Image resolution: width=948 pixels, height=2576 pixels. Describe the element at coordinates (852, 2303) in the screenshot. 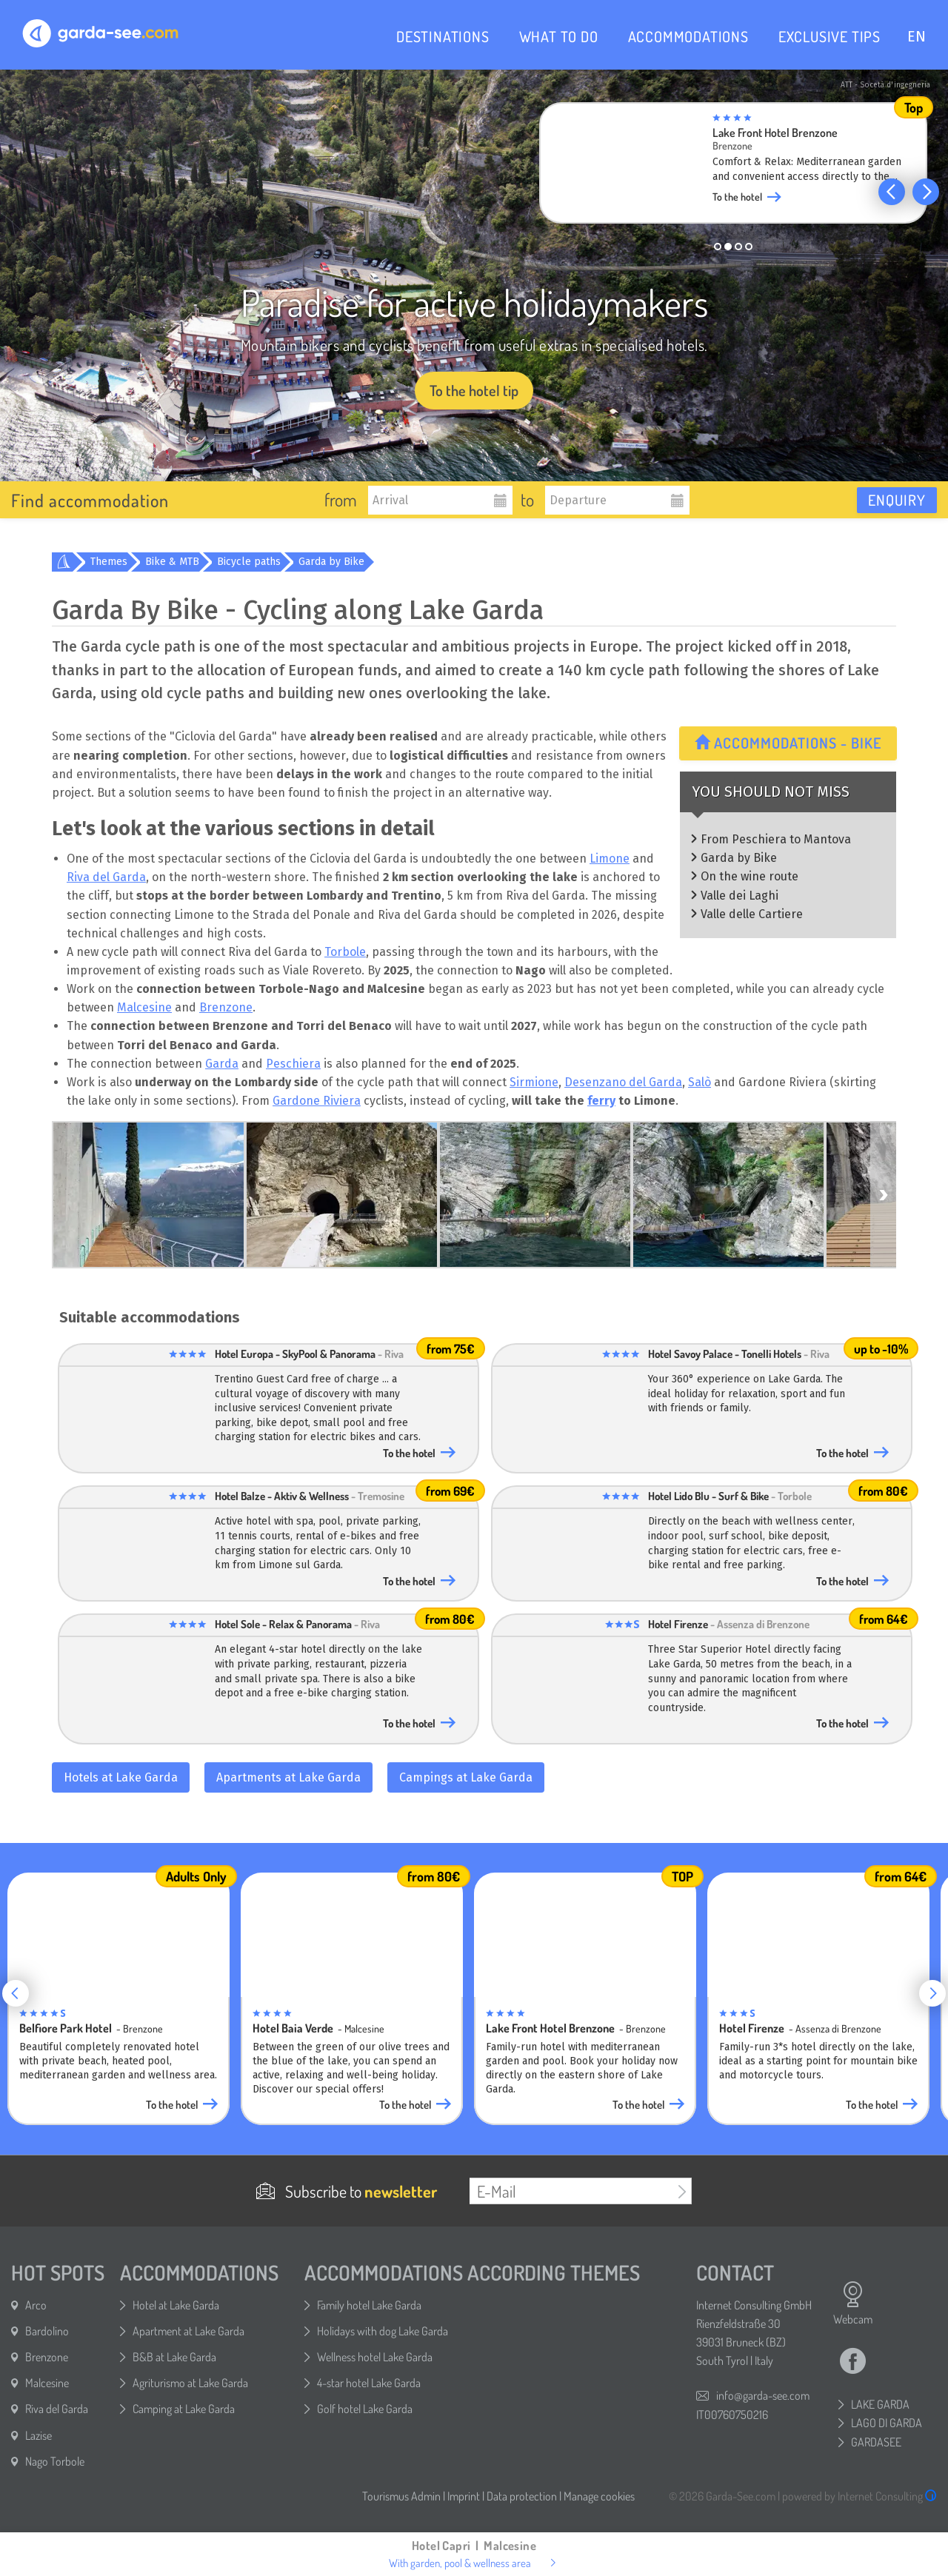

I see `Webcam` at that location.